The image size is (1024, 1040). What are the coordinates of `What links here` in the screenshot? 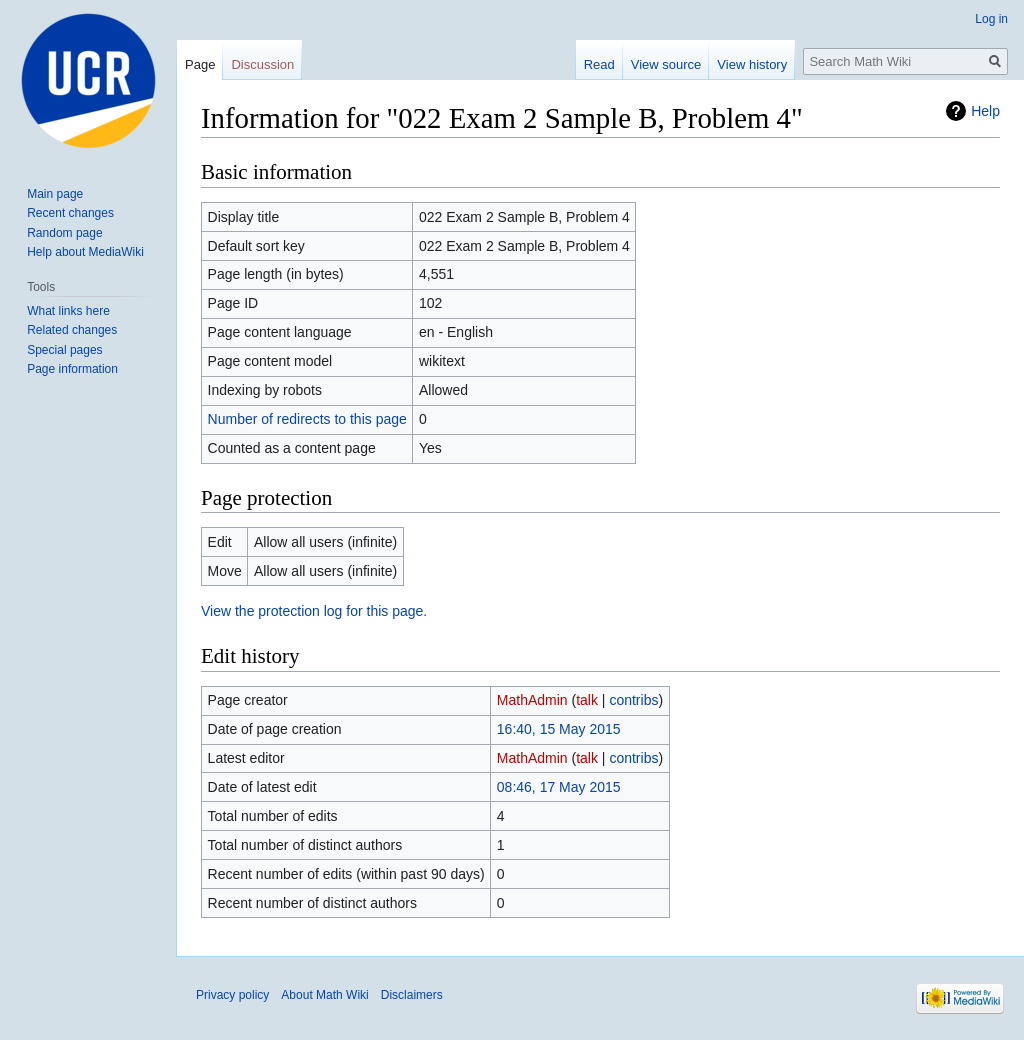 It's located at (68, 311).